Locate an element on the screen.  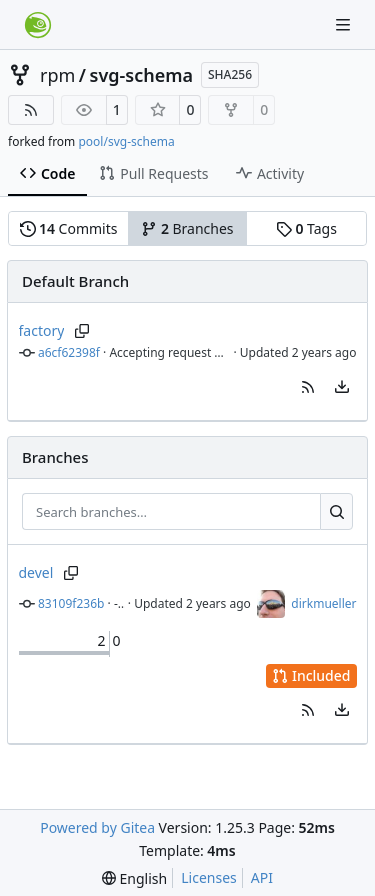
Tags is located at coordinates (306, 228).